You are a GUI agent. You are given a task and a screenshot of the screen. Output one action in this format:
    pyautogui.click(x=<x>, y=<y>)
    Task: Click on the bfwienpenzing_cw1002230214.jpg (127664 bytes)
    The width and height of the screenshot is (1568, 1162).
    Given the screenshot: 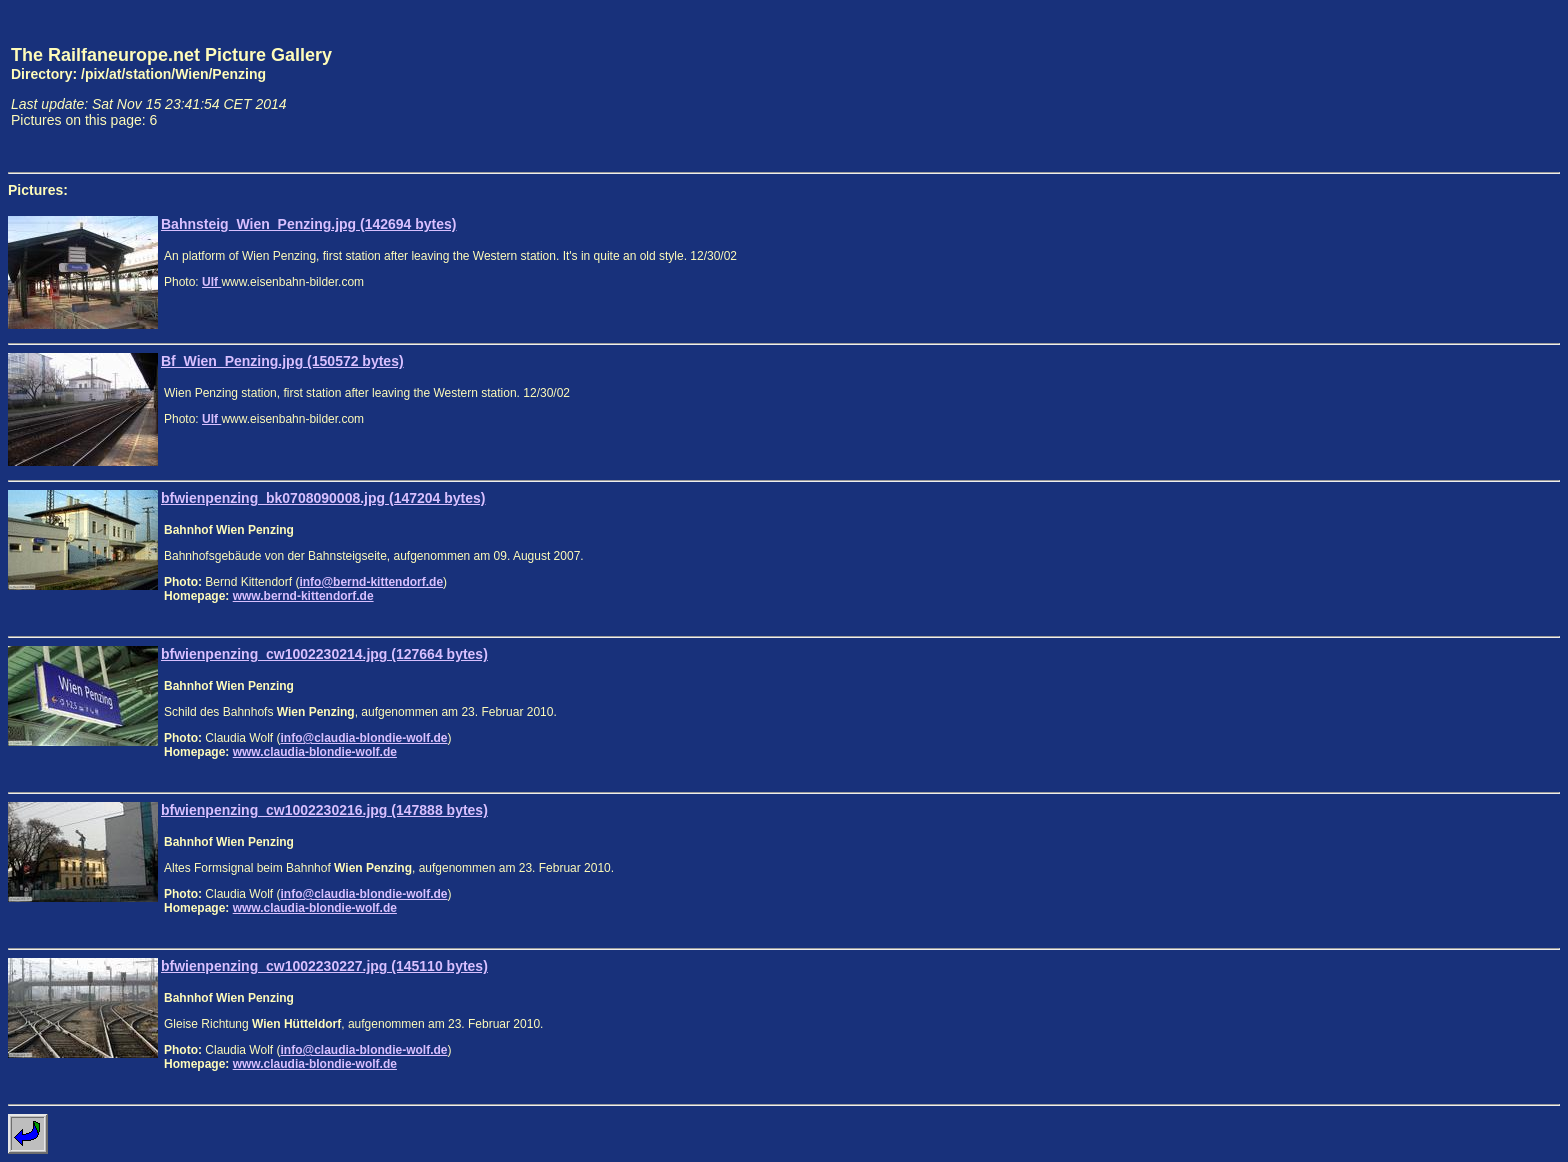 What is the action you would take?
    pyautogui.click(x=324, y=654)
    